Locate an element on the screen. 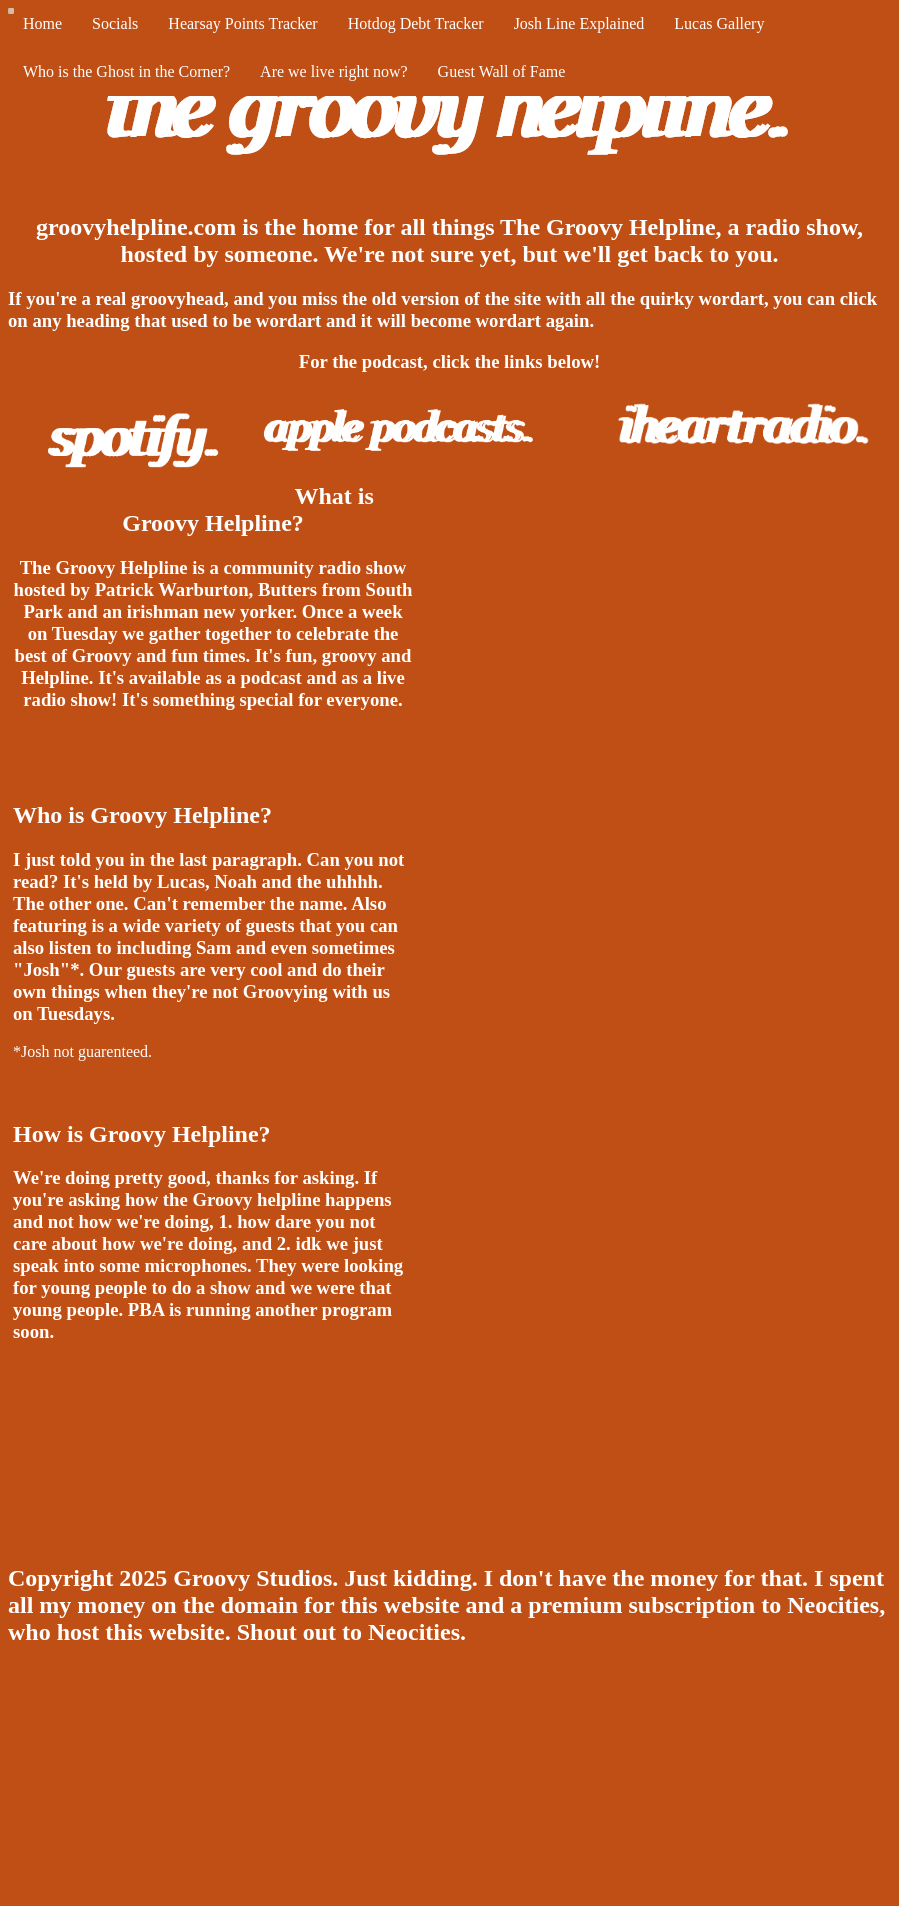 The width and height of the screenshot is (899, 1906). Josh Line Explained is located at coordinates (579, 23).